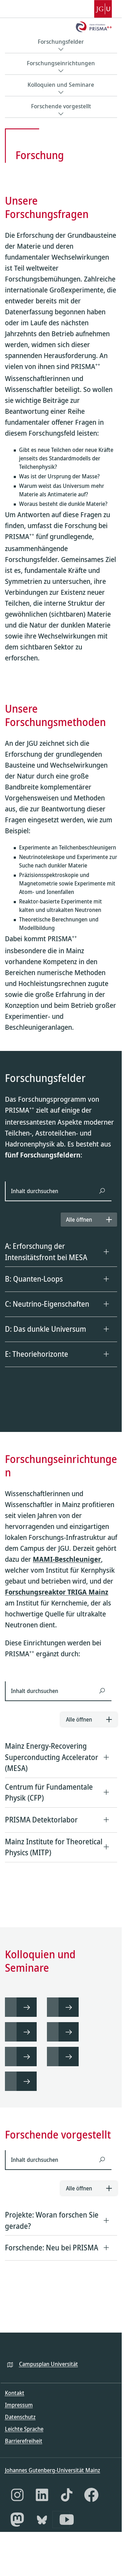 Image resolution: width=127 pixels, height=2576 pixels. I want to click on [Mastodon], so click(17, 2535).